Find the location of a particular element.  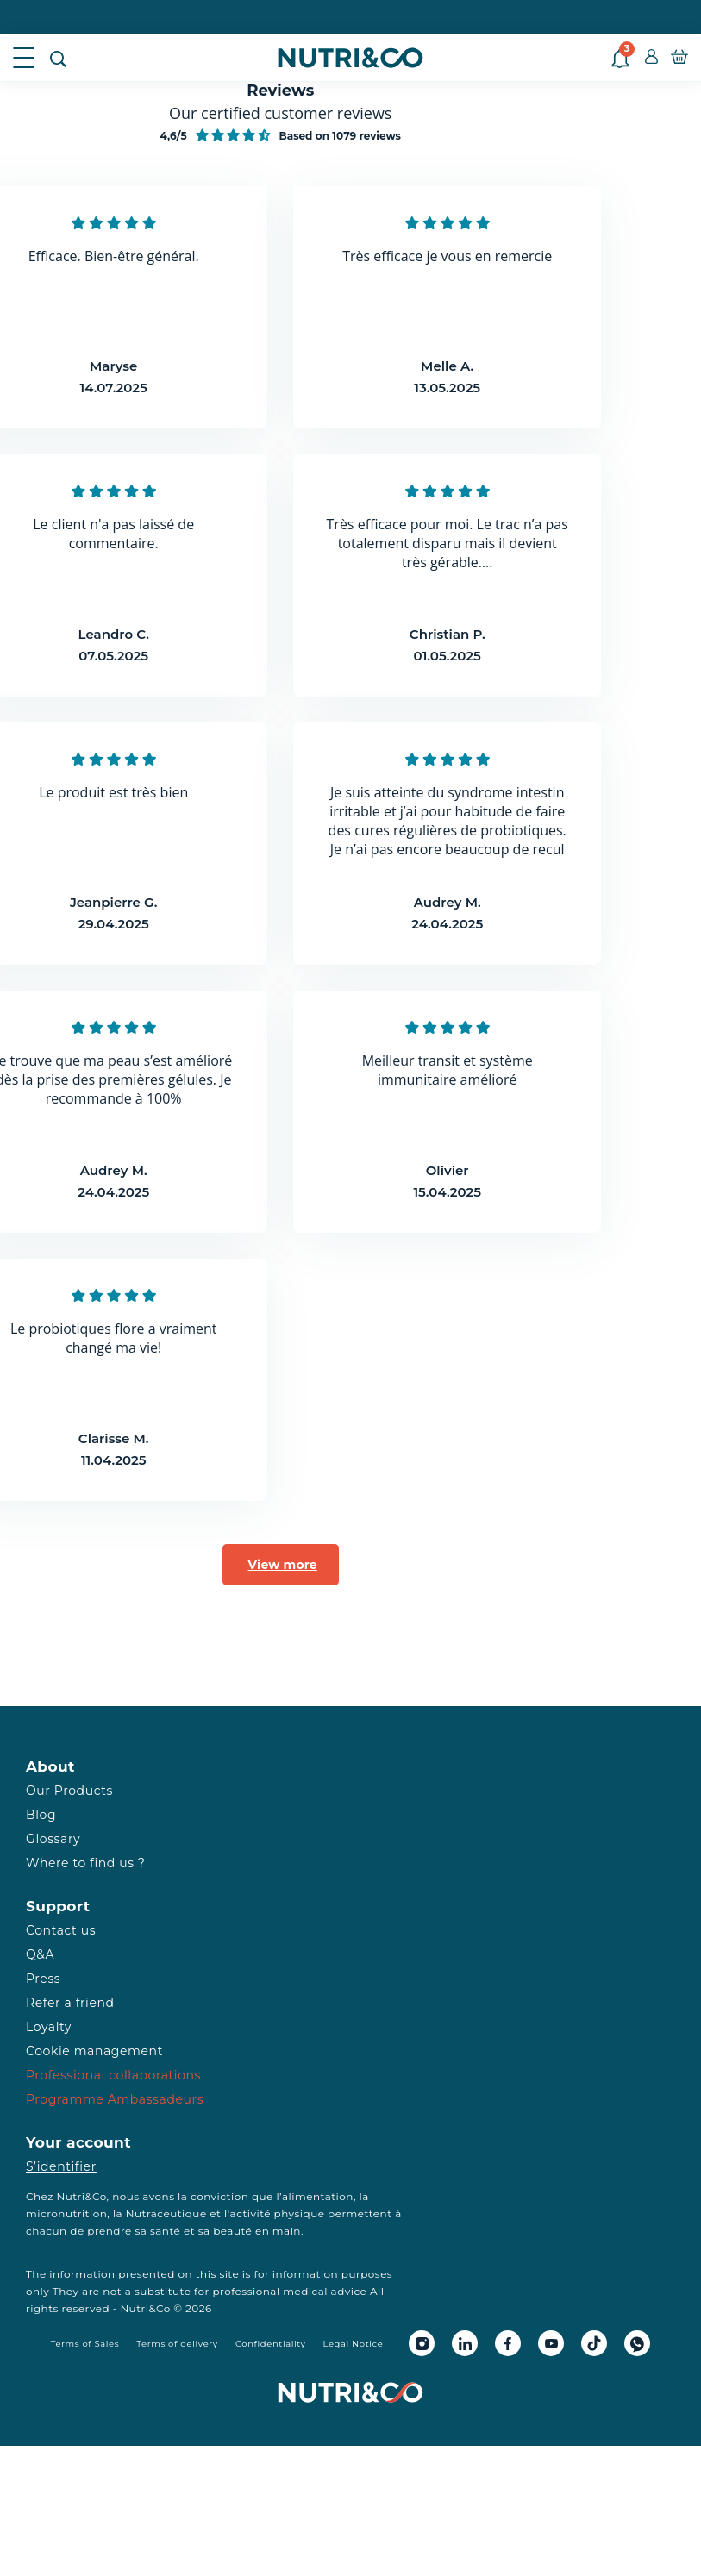

Glossary is located at coordinates (53, 1839).